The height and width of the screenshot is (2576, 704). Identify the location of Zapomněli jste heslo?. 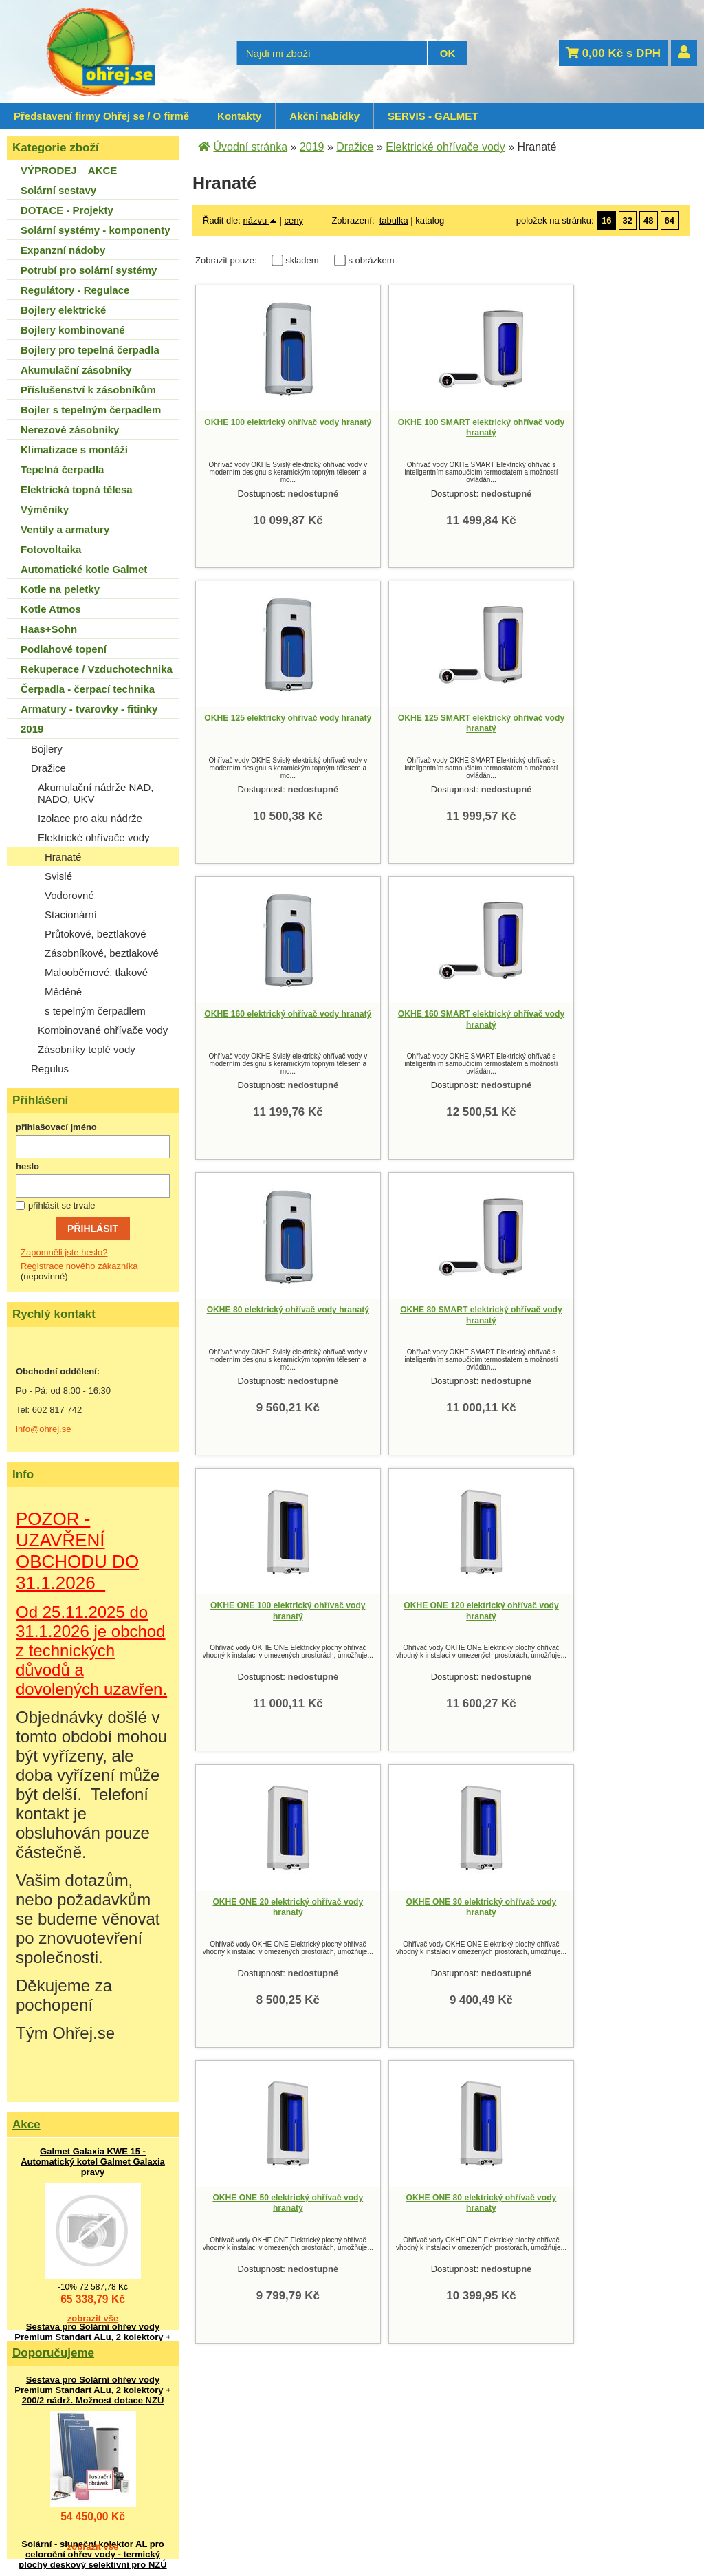
(64, 1252).